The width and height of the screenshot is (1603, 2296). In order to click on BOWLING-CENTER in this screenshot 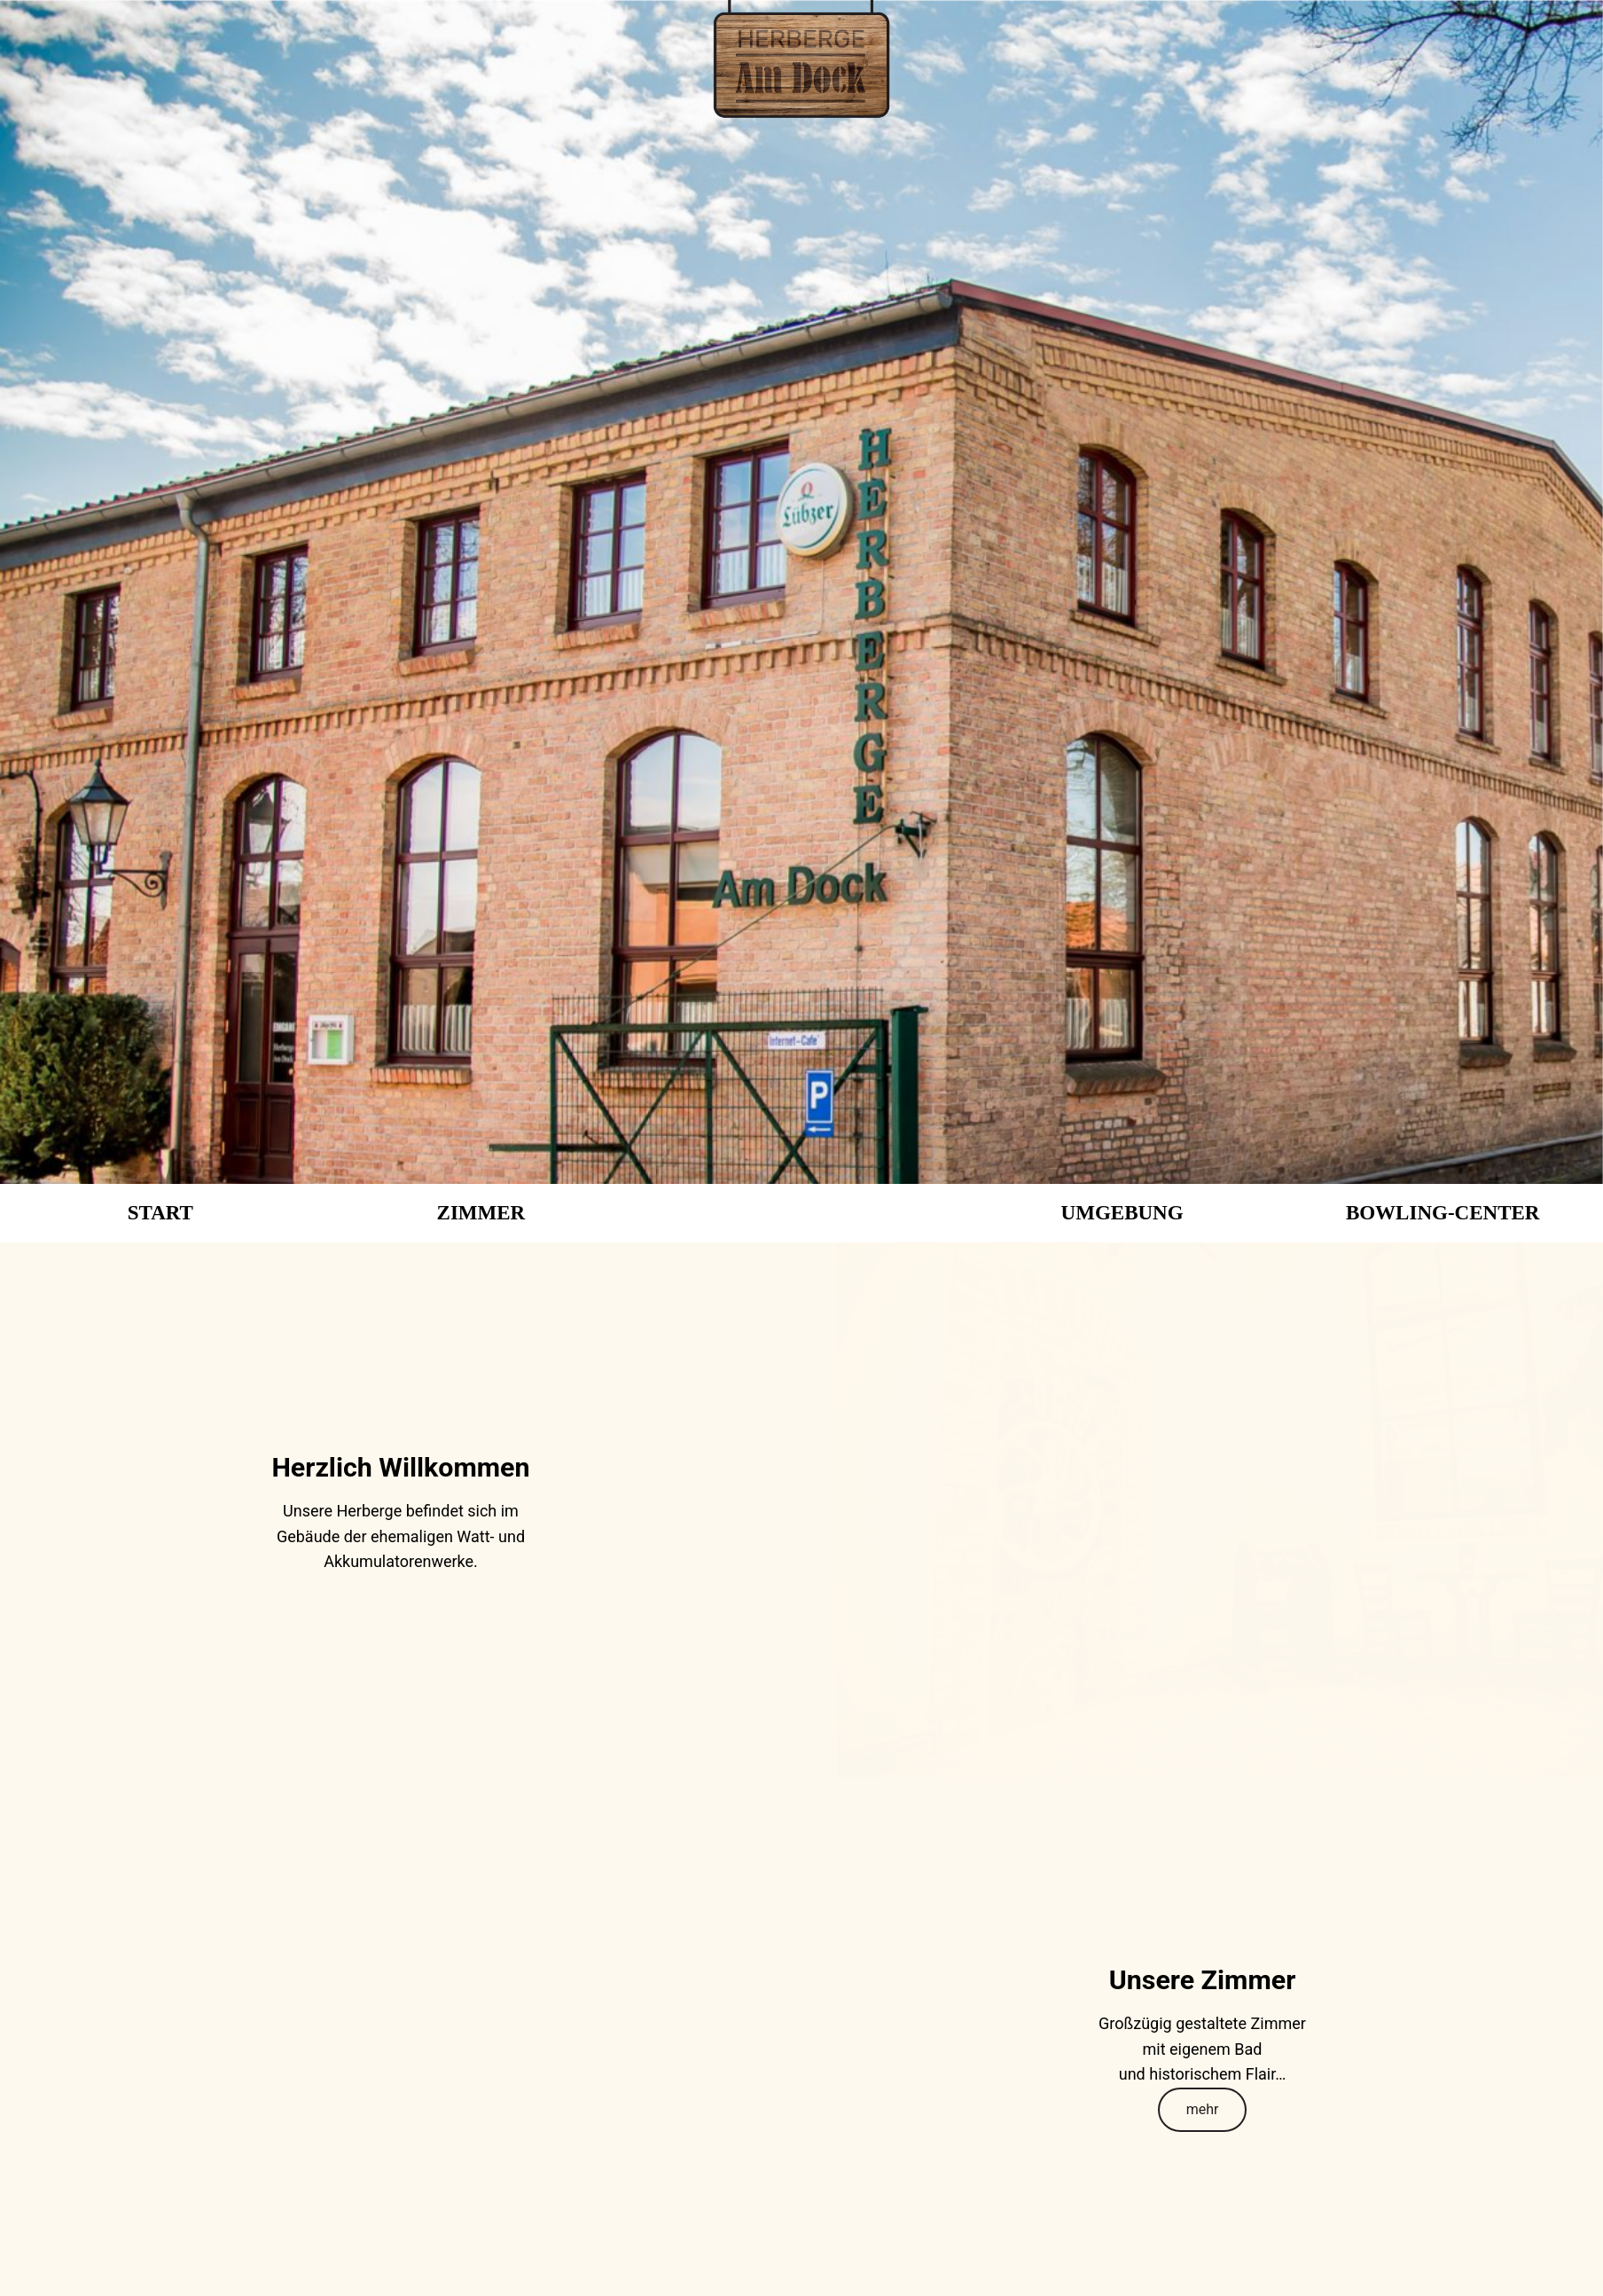, I will do `click(1443, 1213)`.